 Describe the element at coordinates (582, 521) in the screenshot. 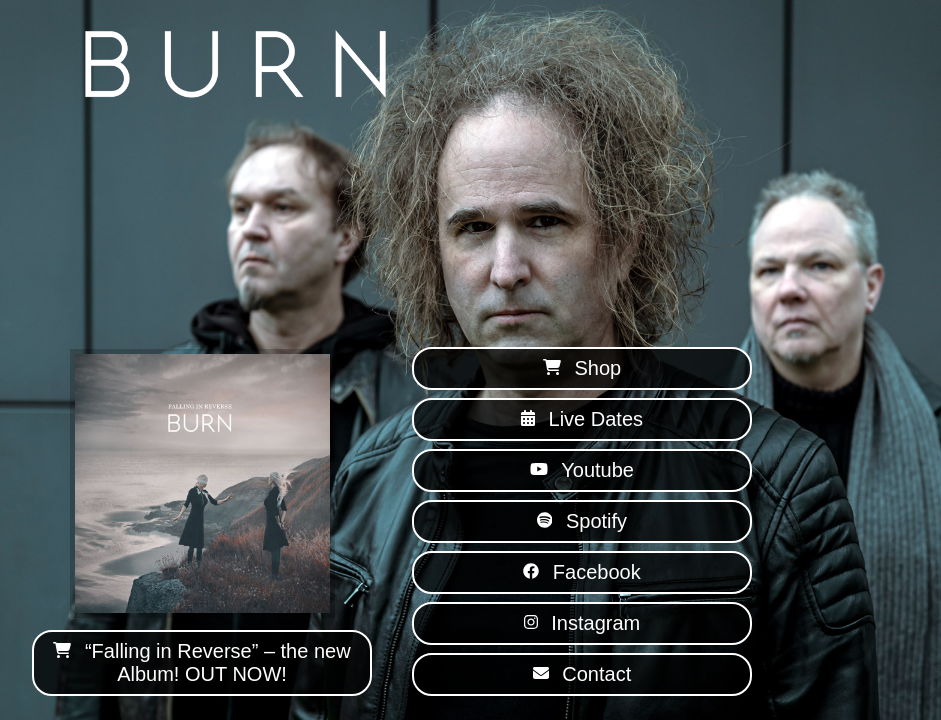

I see `Spotify` at that location.